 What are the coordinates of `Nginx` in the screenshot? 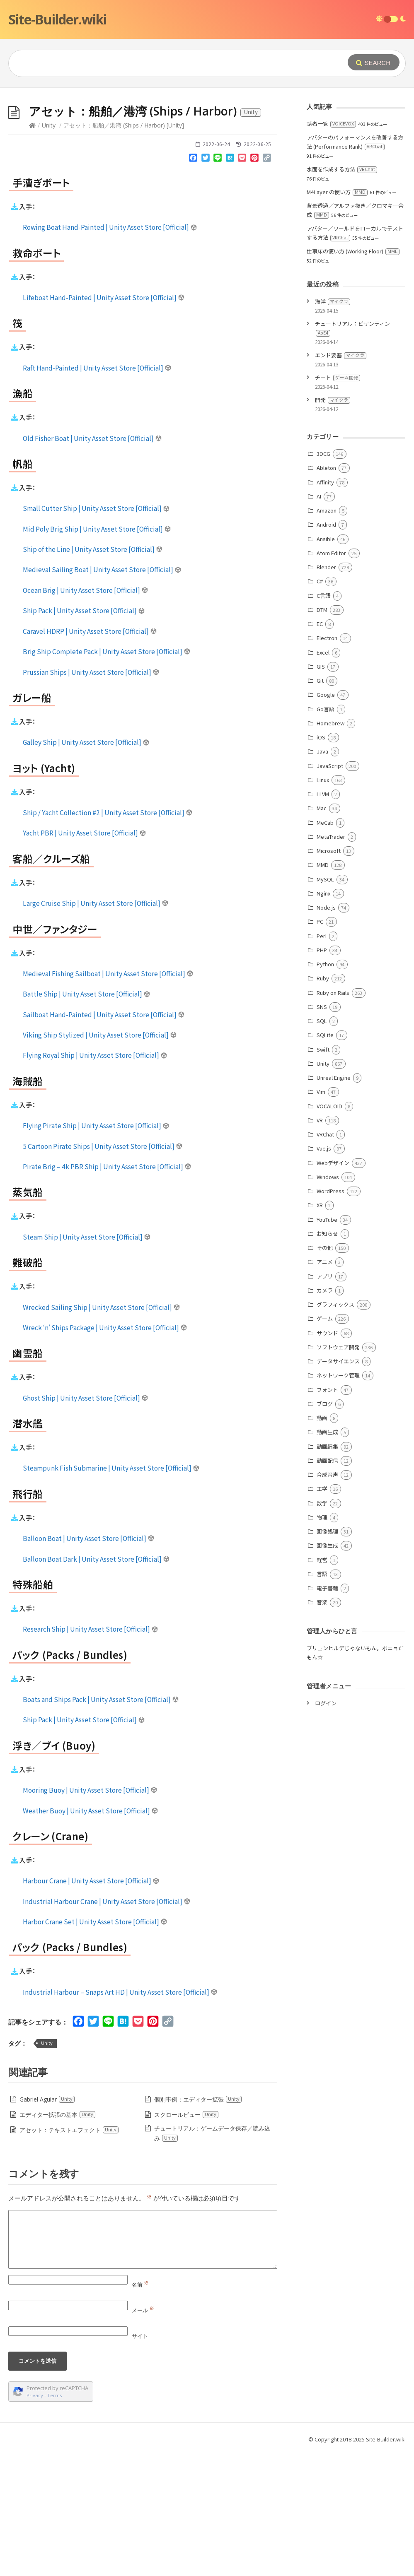 It's located at (323, 1017).